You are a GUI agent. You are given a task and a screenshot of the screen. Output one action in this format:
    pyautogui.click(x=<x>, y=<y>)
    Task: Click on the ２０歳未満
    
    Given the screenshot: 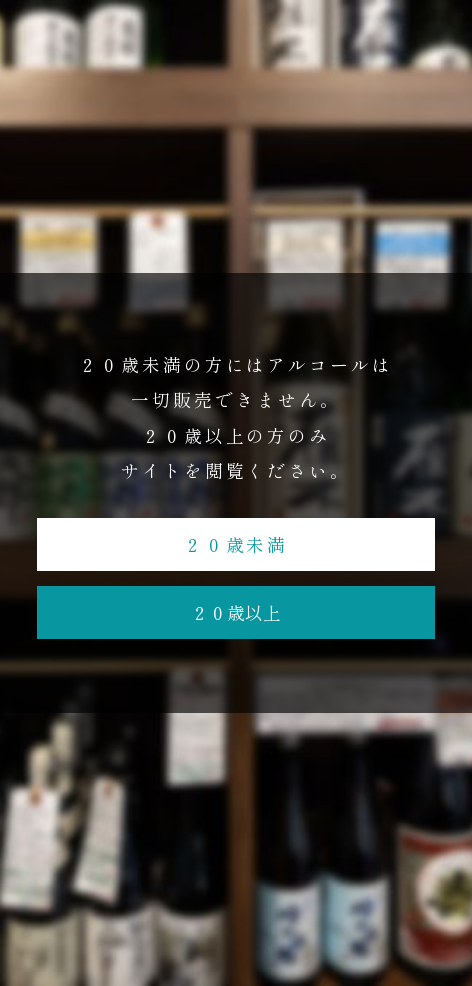 What is the action you would take?
    pyautogui.click(x=236, y=544)
    